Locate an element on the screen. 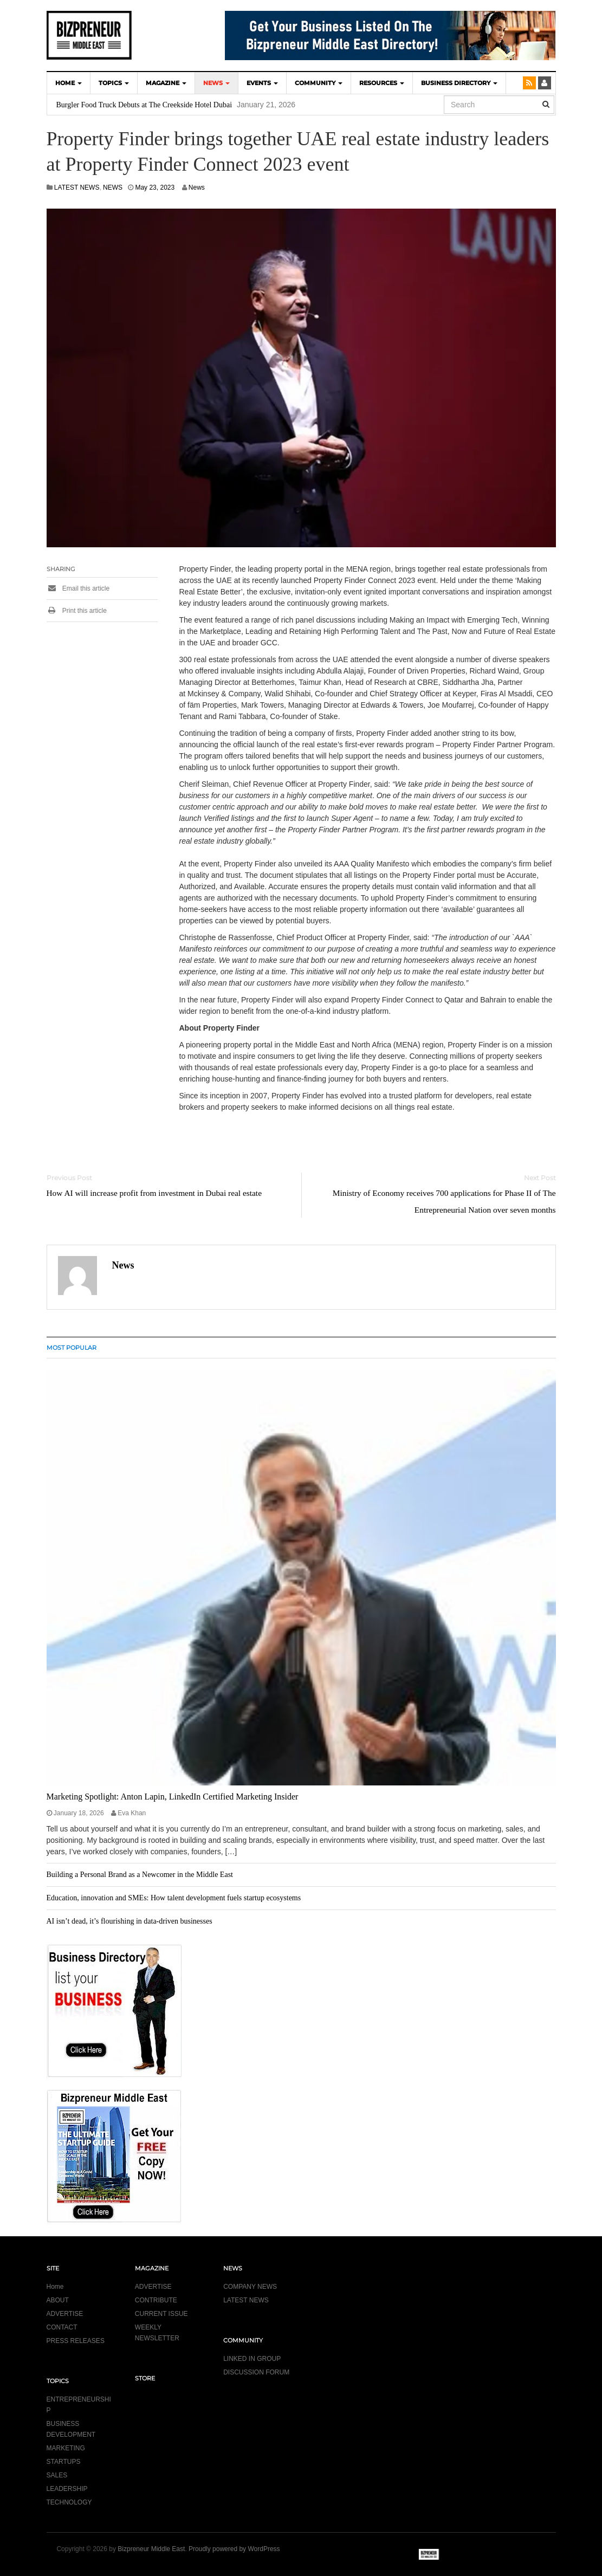 The height and width of the screenshot is (2576, 602). COMPANY NEWS is located at coordinates (250, 2286).